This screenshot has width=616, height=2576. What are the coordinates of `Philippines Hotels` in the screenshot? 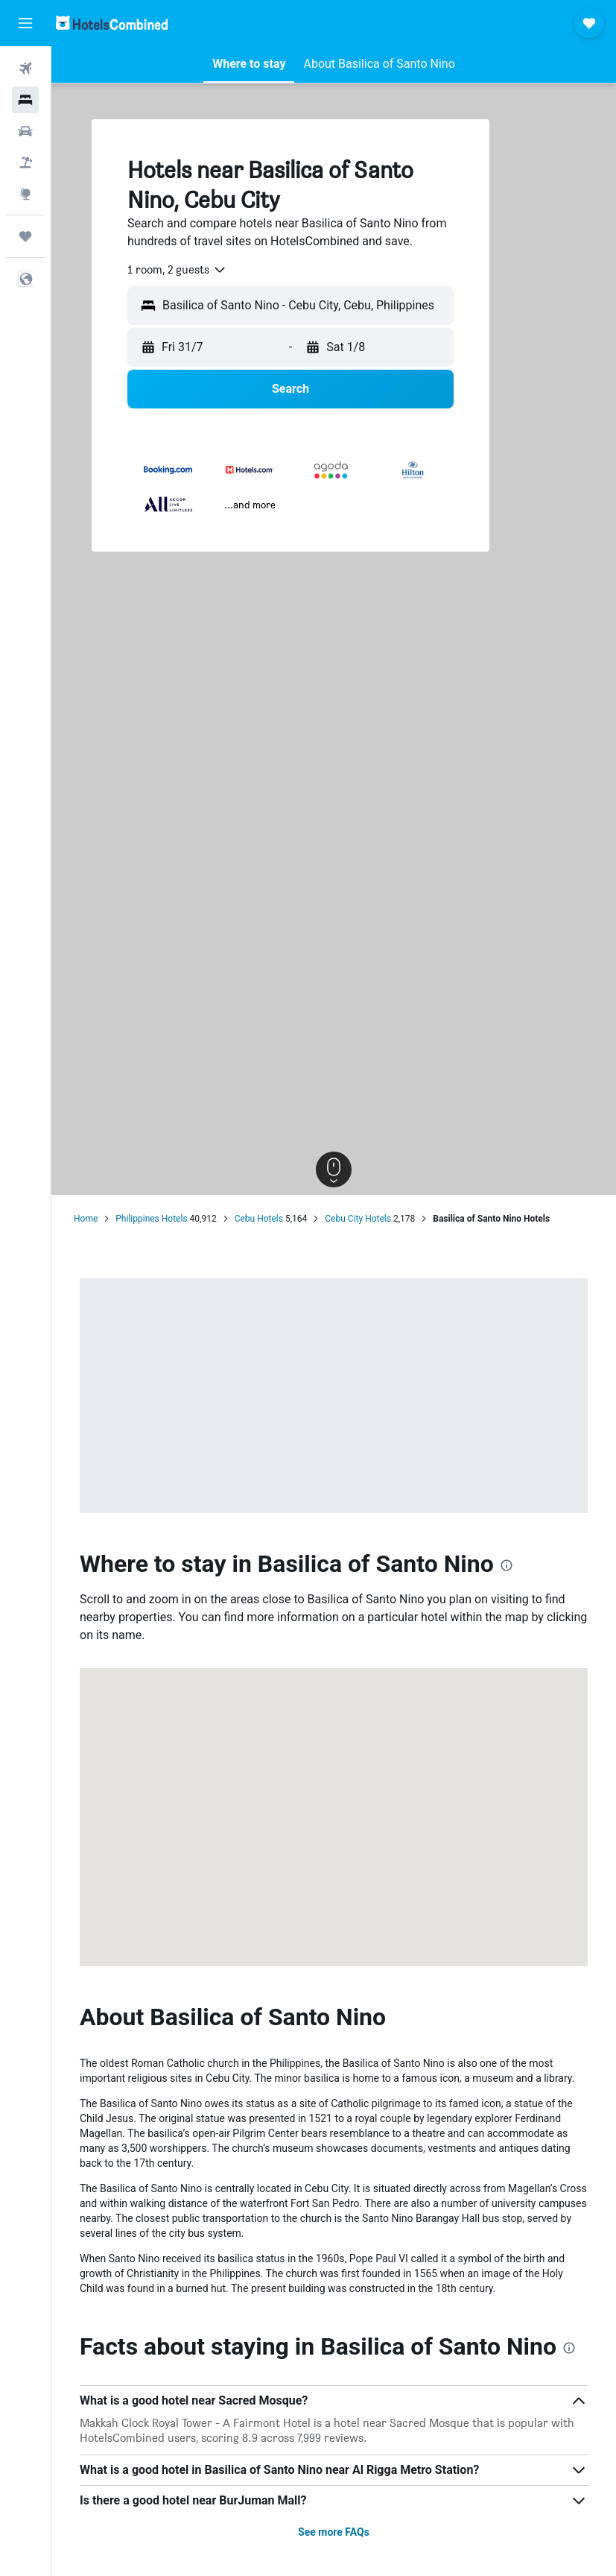 It's located at (151, 1218).